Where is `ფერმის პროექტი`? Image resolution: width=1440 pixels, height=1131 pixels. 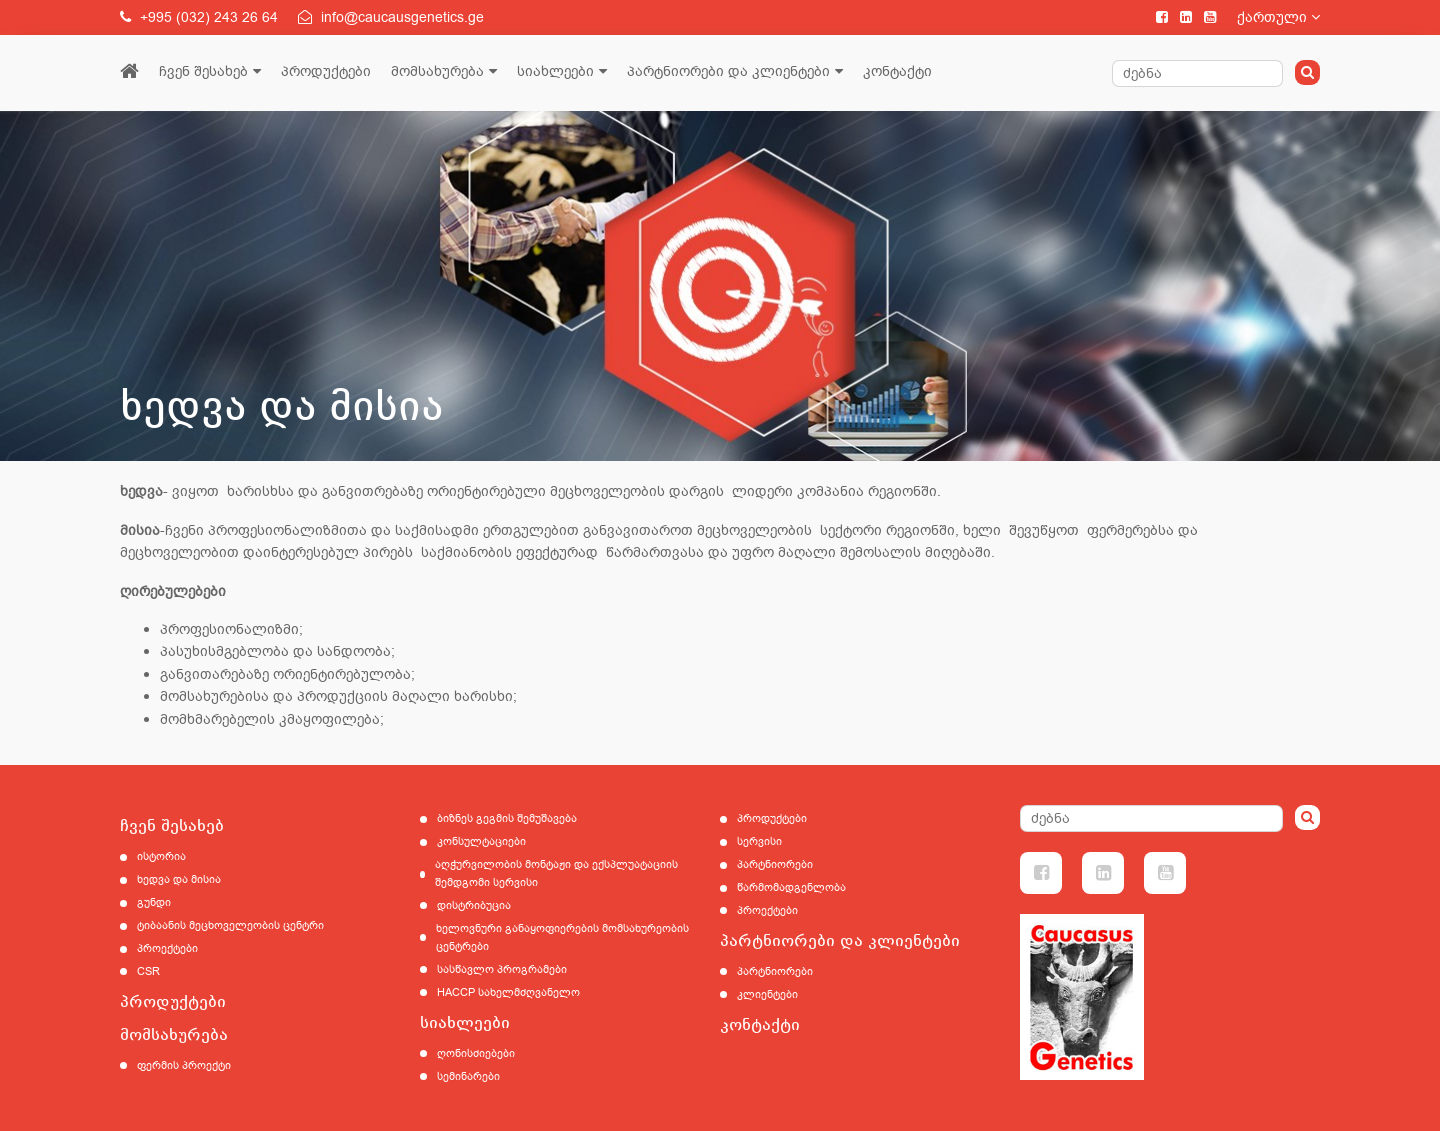
ფერმის პროექტი is located at coordinates (184, 1065).